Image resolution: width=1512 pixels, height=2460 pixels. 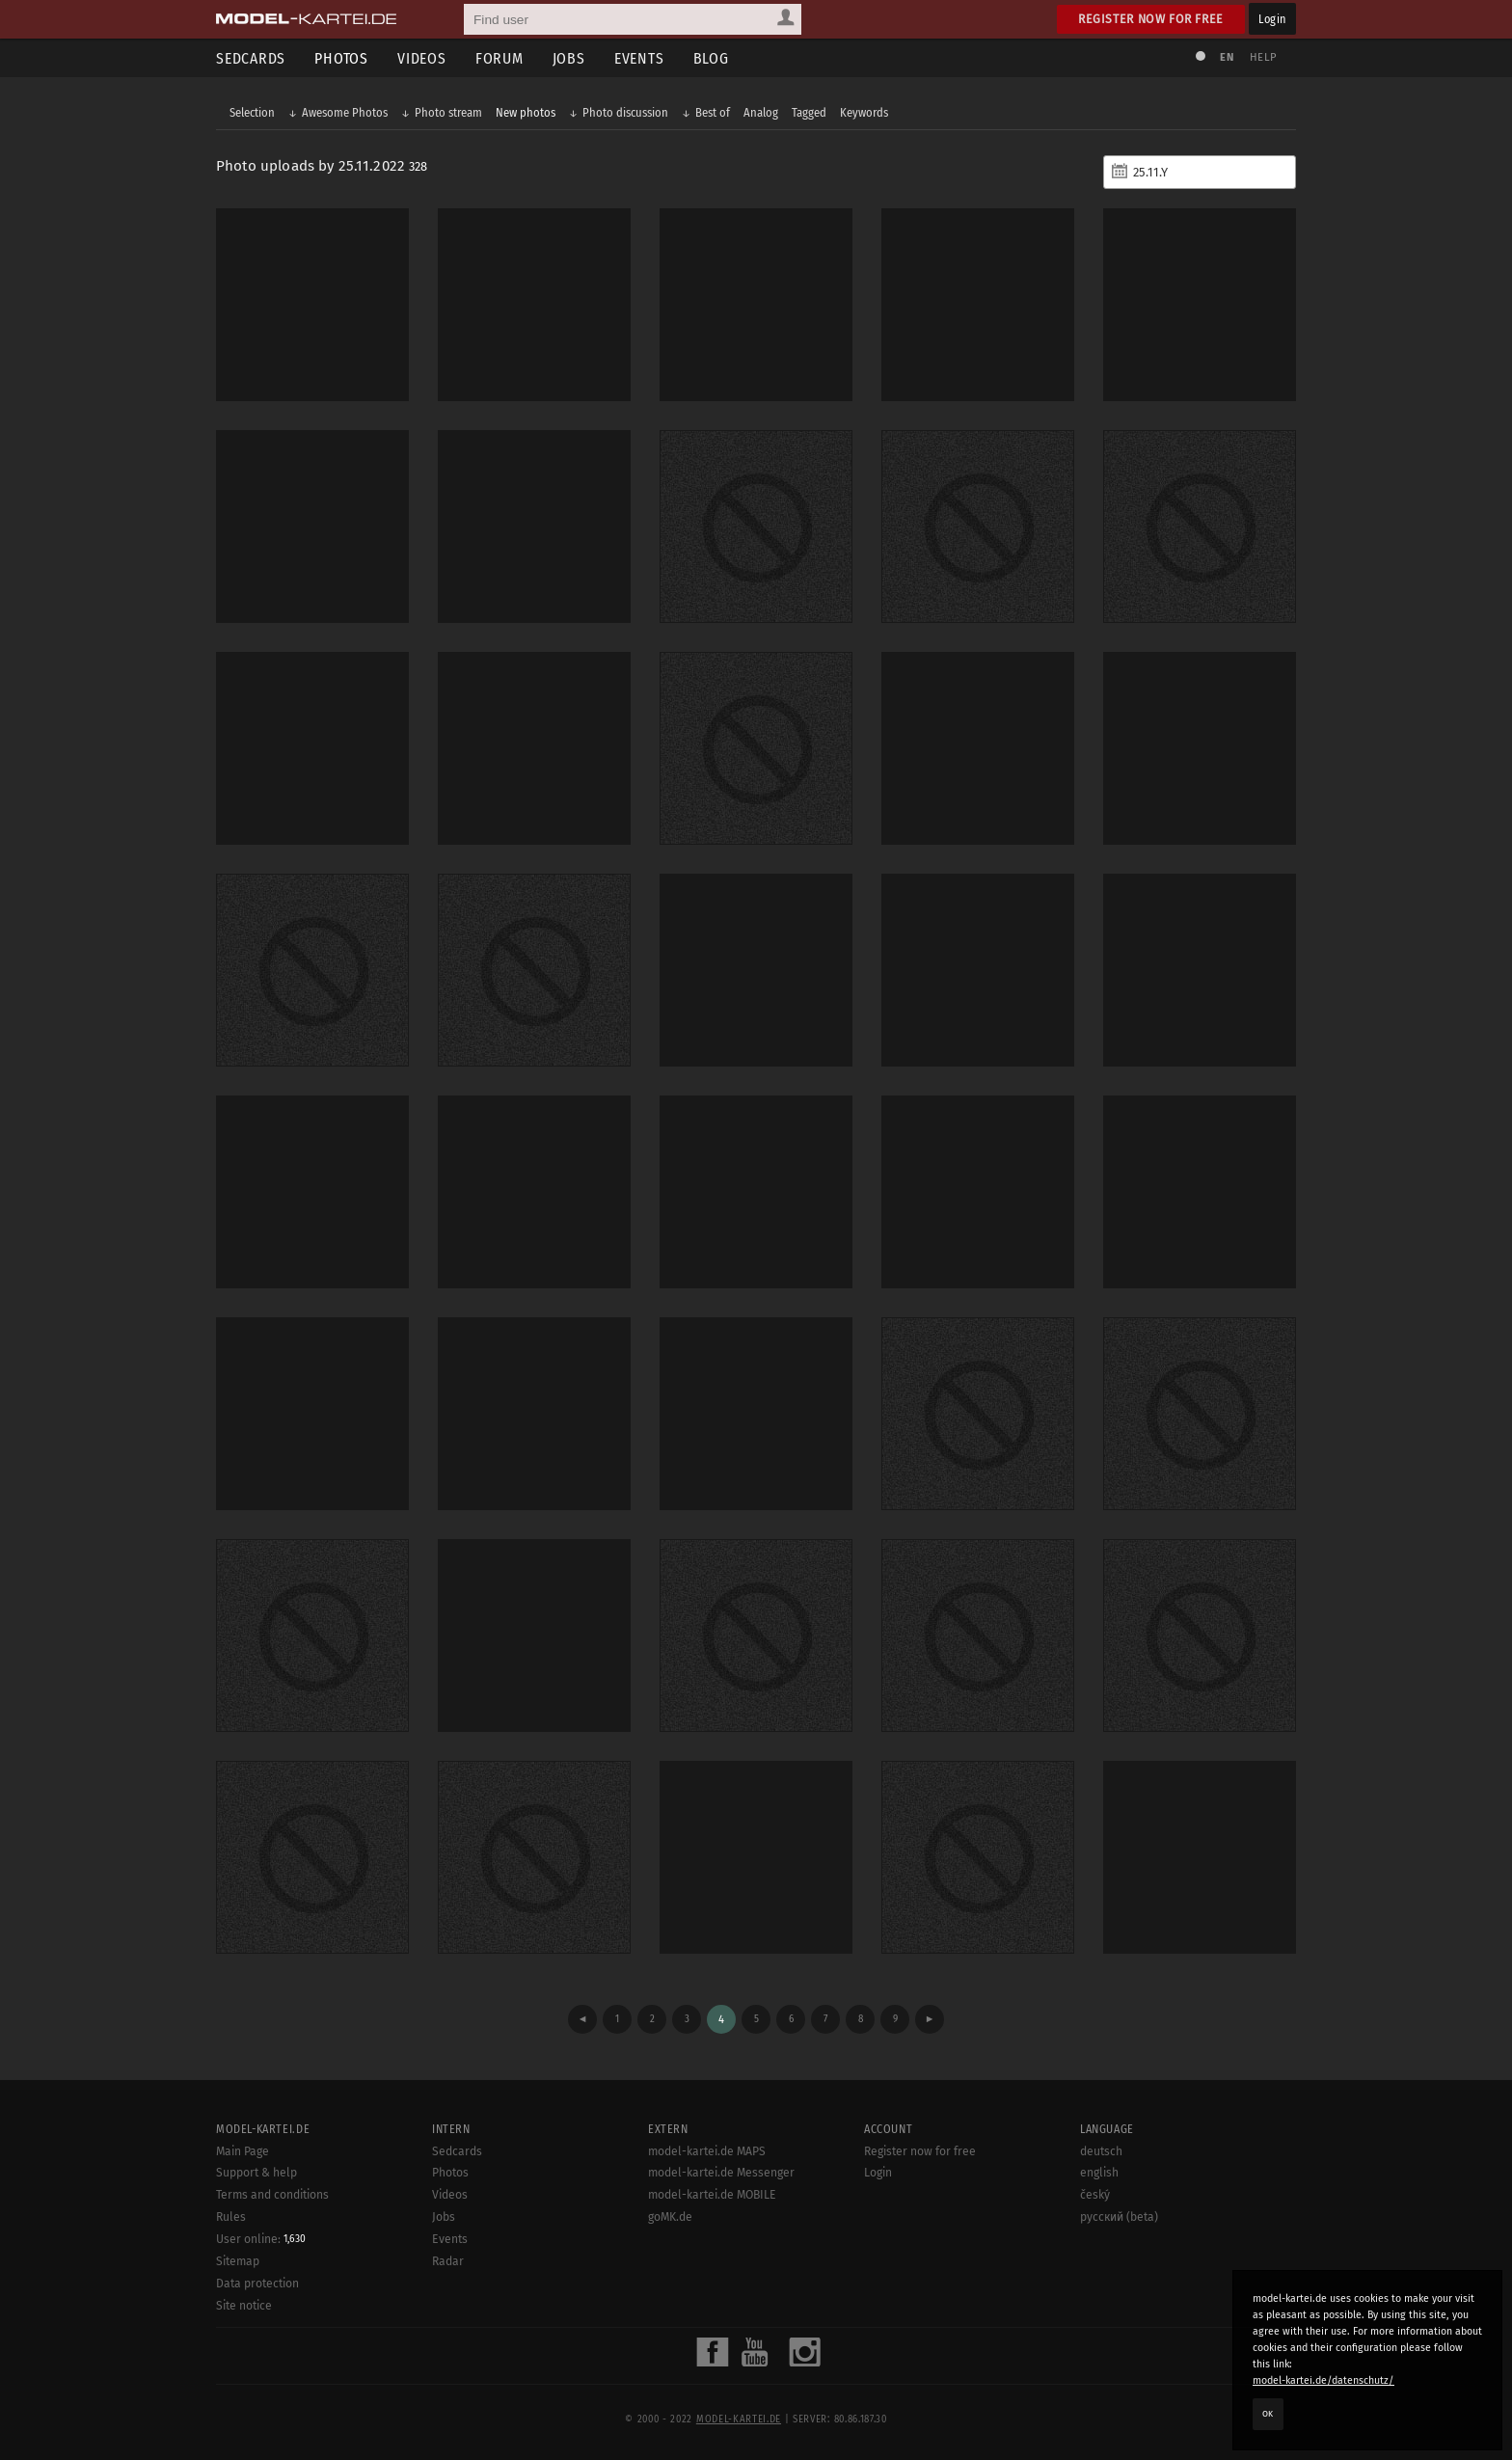 What do you see at coordinates (237, 2261) in the screenshot?
I see `Sitemap` at bounding box center [237, 2261].